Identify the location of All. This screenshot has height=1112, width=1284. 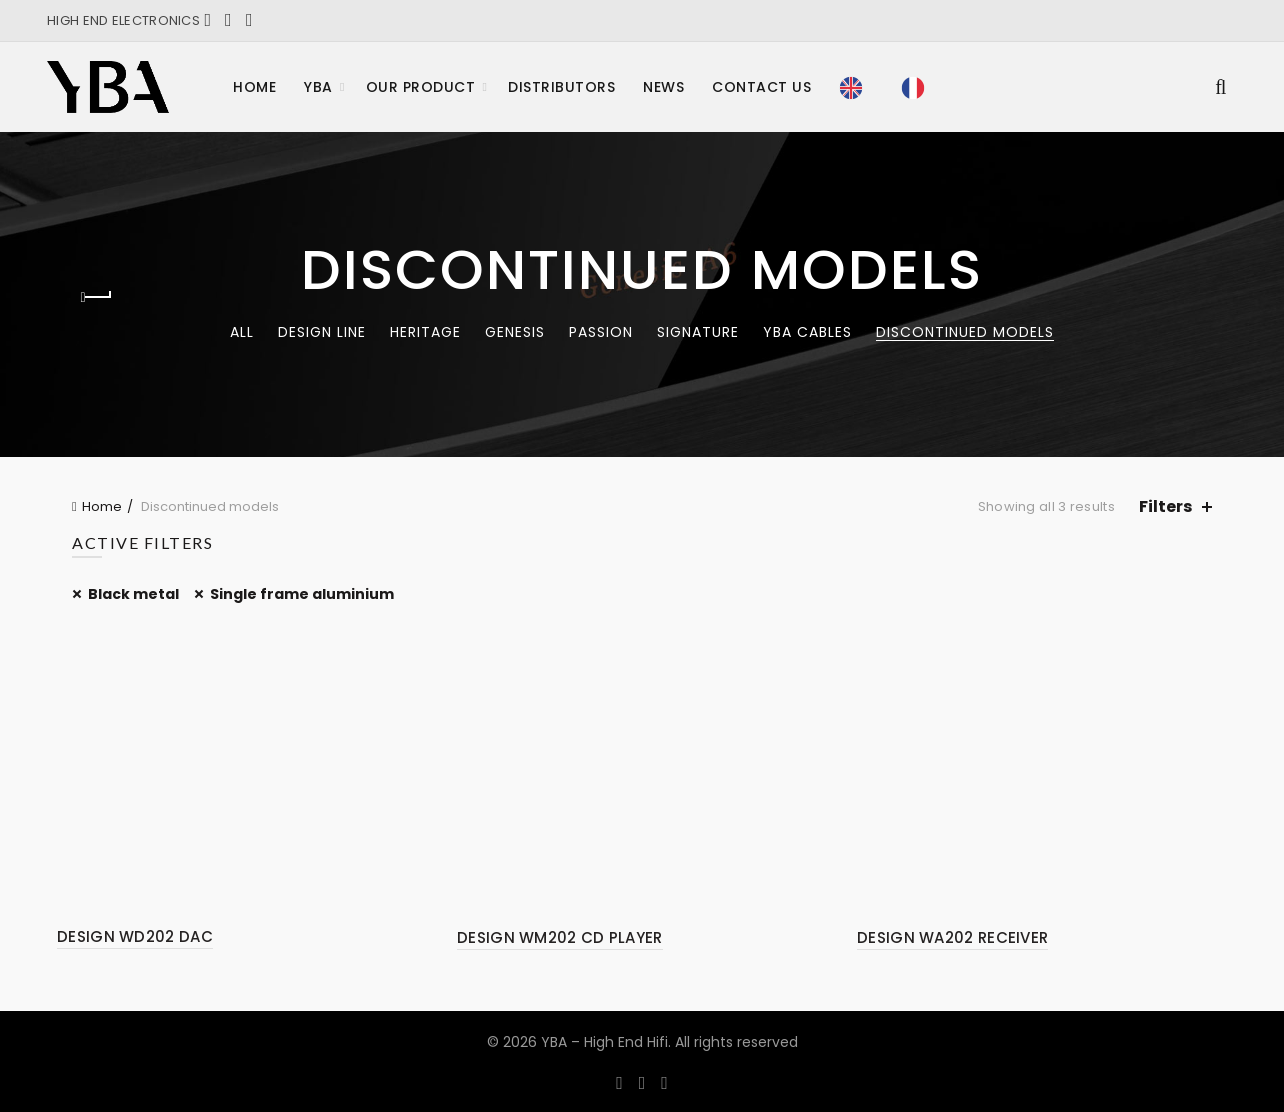
(242, 332).